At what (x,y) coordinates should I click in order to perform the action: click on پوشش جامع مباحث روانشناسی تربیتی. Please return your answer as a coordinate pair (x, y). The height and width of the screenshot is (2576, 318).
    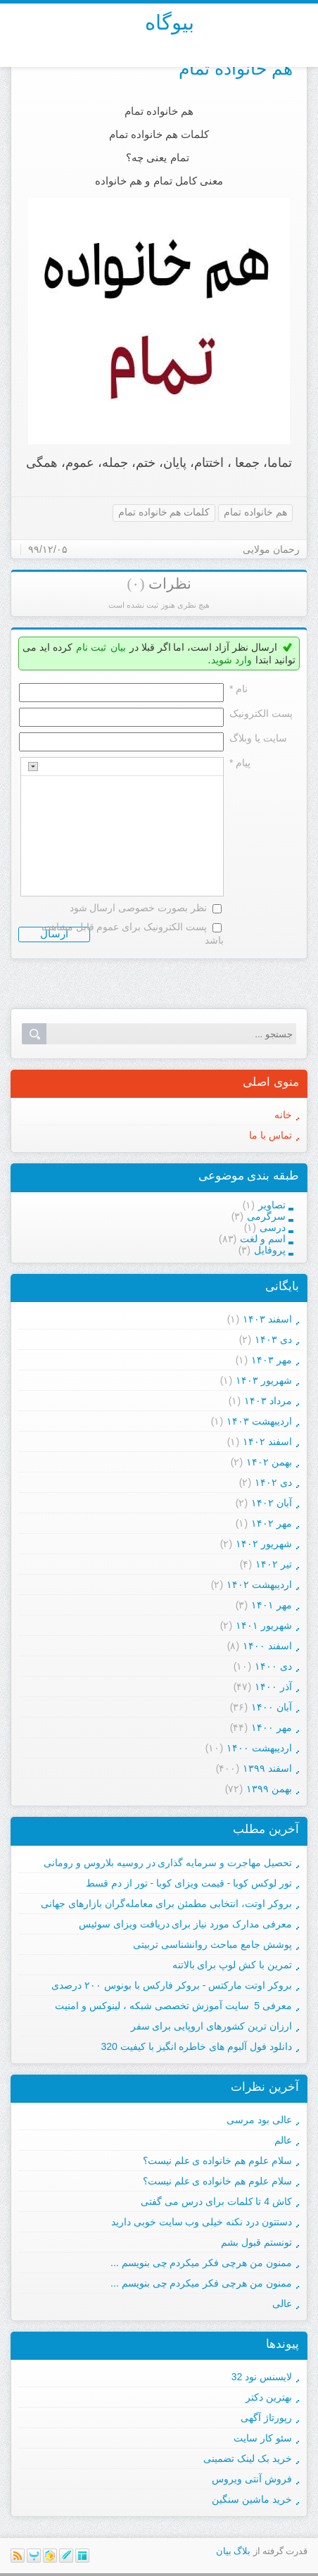
    Looking at the image, I should click on (212, 1944).